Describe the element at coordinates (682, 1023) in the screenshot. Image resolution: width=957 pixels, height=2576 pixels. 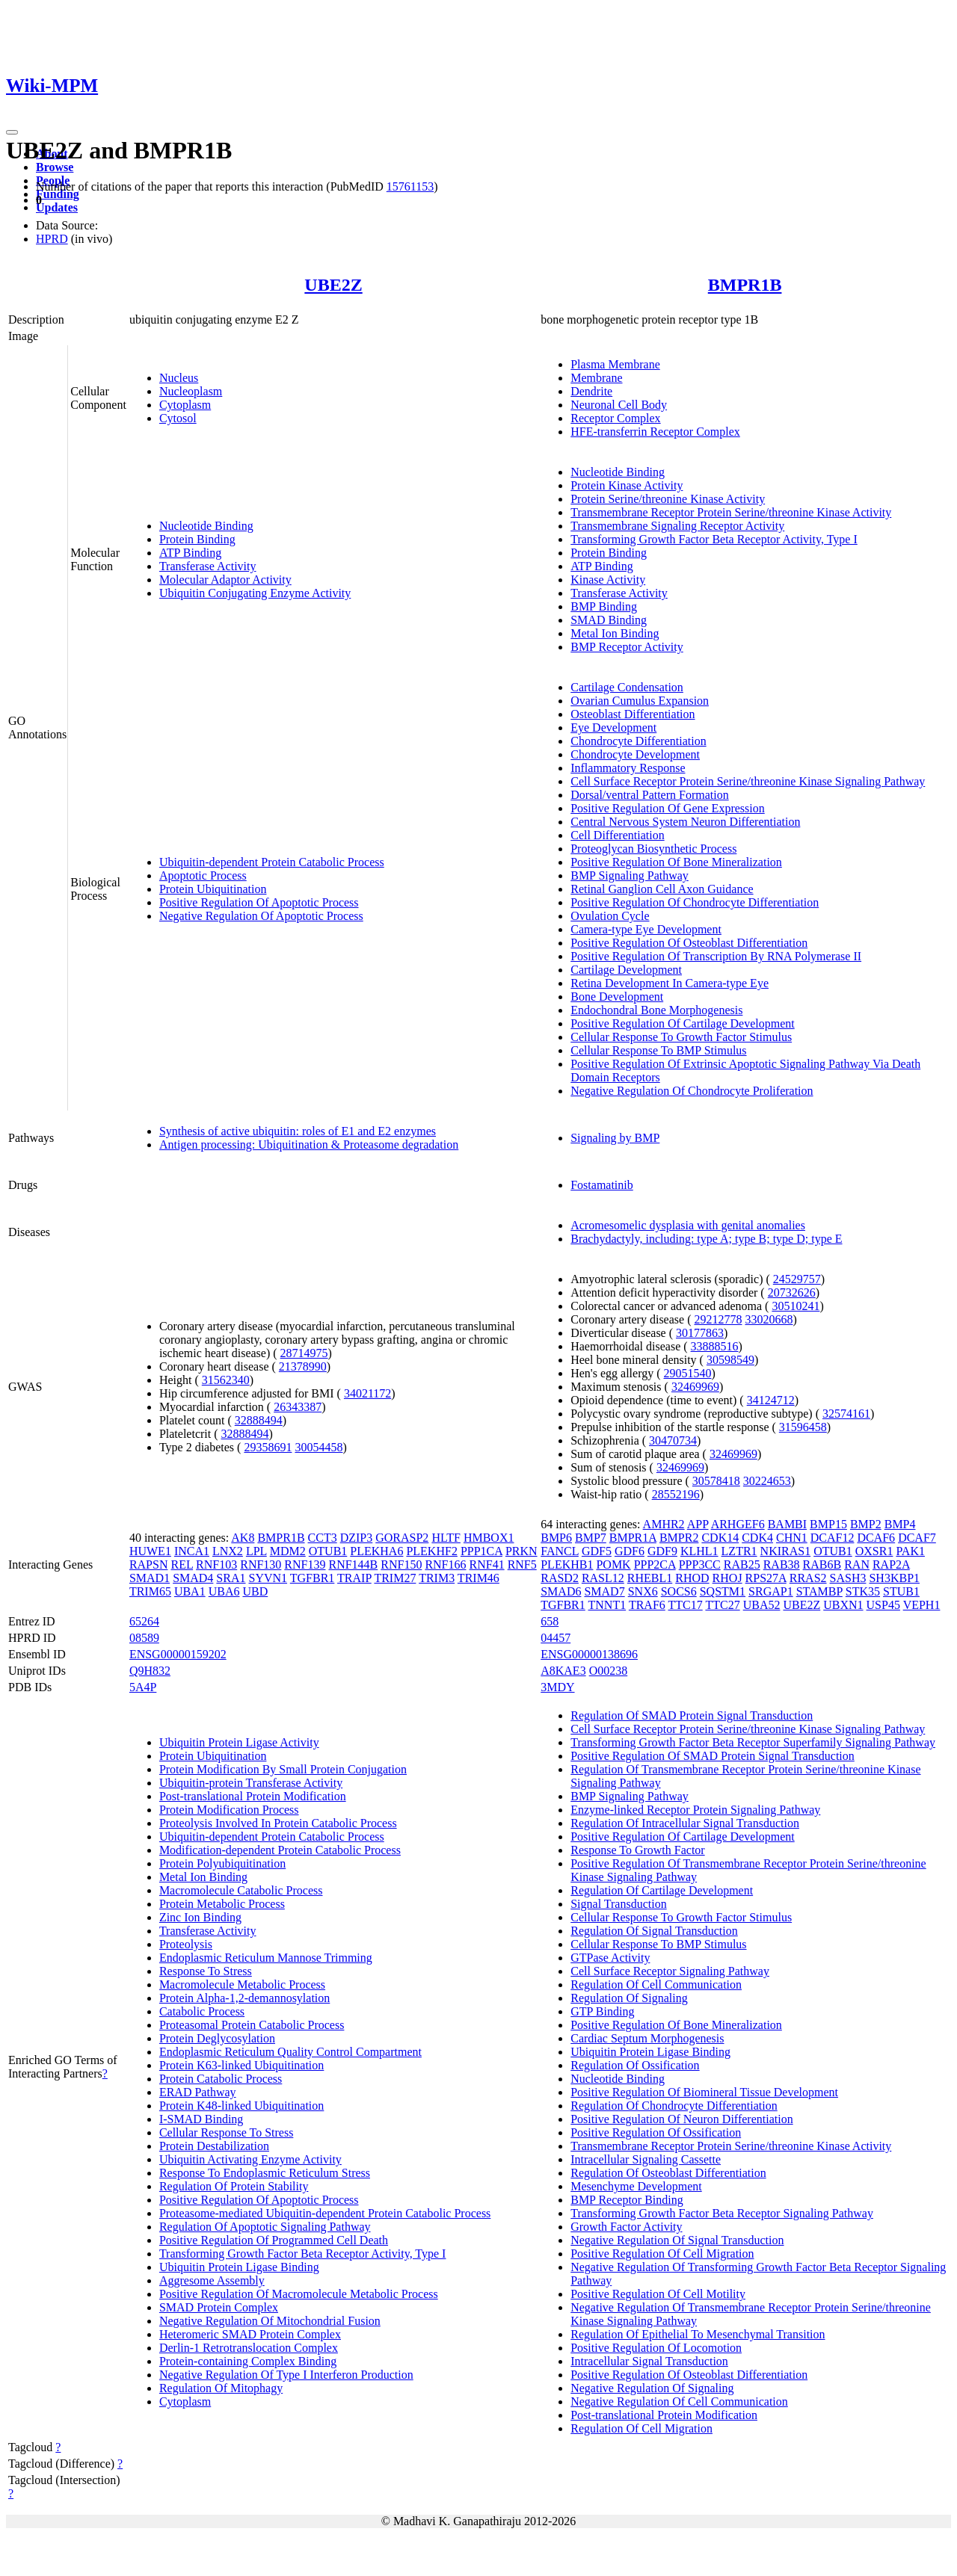
I see `Positive Regulation Of Cartilage Development` at that location.